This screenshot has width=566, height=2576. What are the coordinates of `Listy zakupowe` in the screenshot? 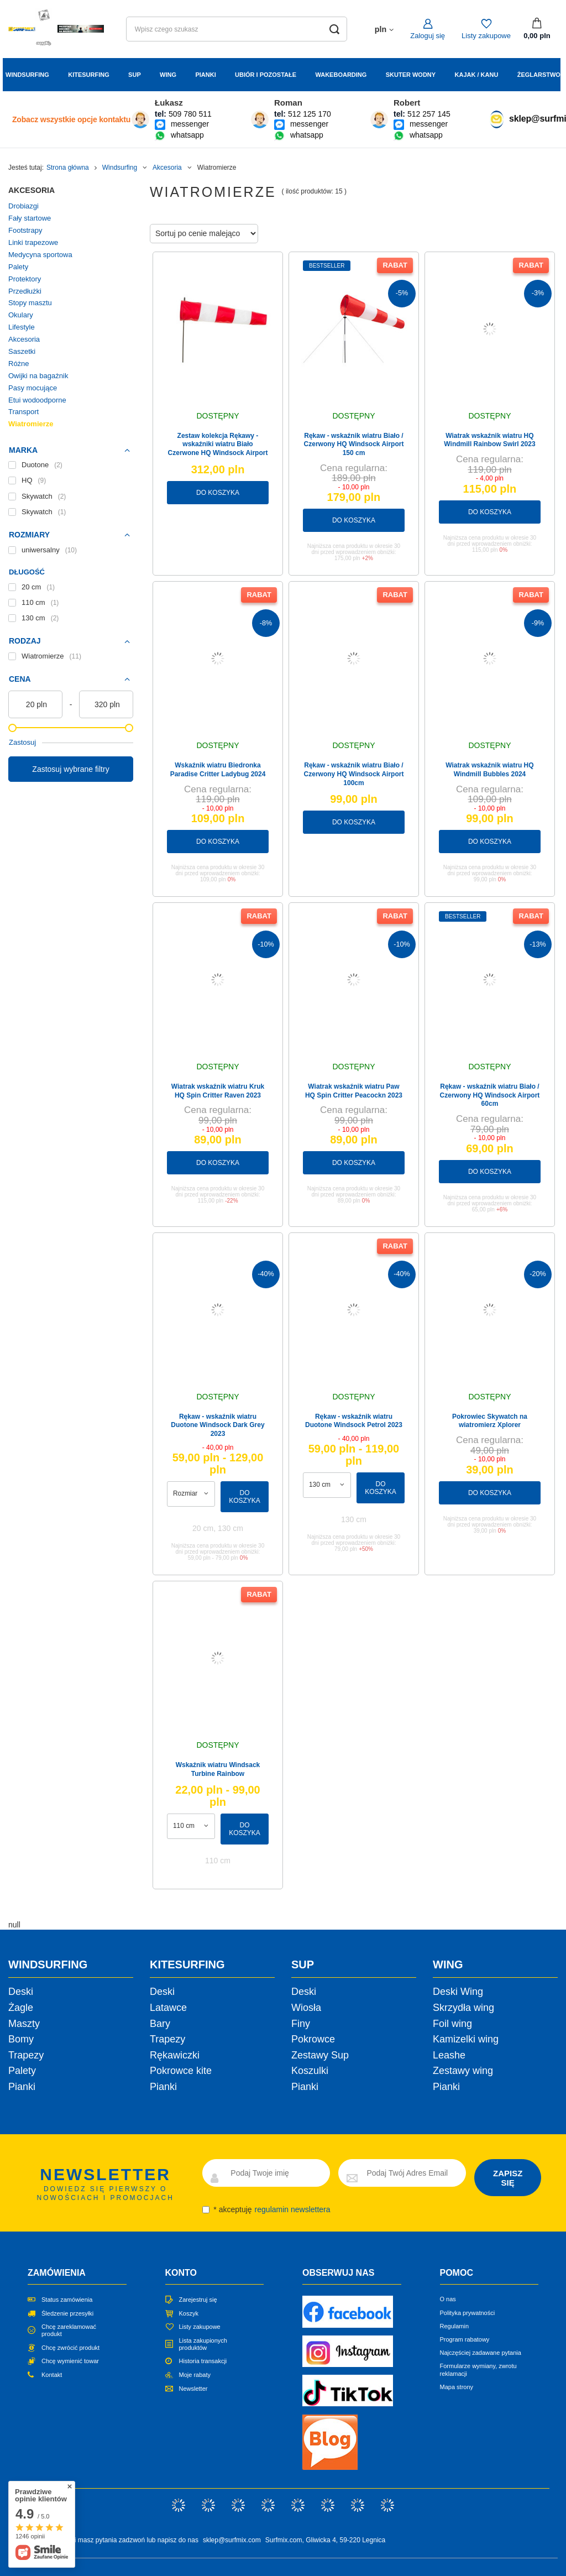 It's located at (486, 36).